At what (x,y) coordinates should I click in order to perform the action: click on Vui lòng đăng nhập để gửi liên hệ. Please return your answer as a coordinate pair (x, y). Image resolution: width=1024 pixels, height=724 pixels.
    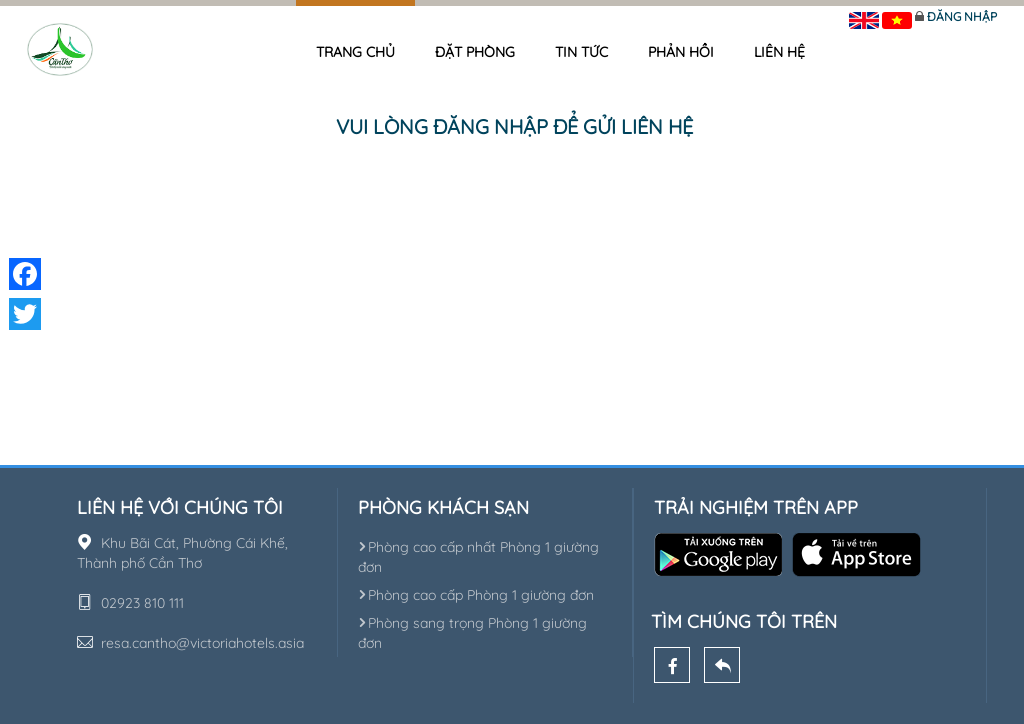
    Looking at the image, I should click on (514, 126).